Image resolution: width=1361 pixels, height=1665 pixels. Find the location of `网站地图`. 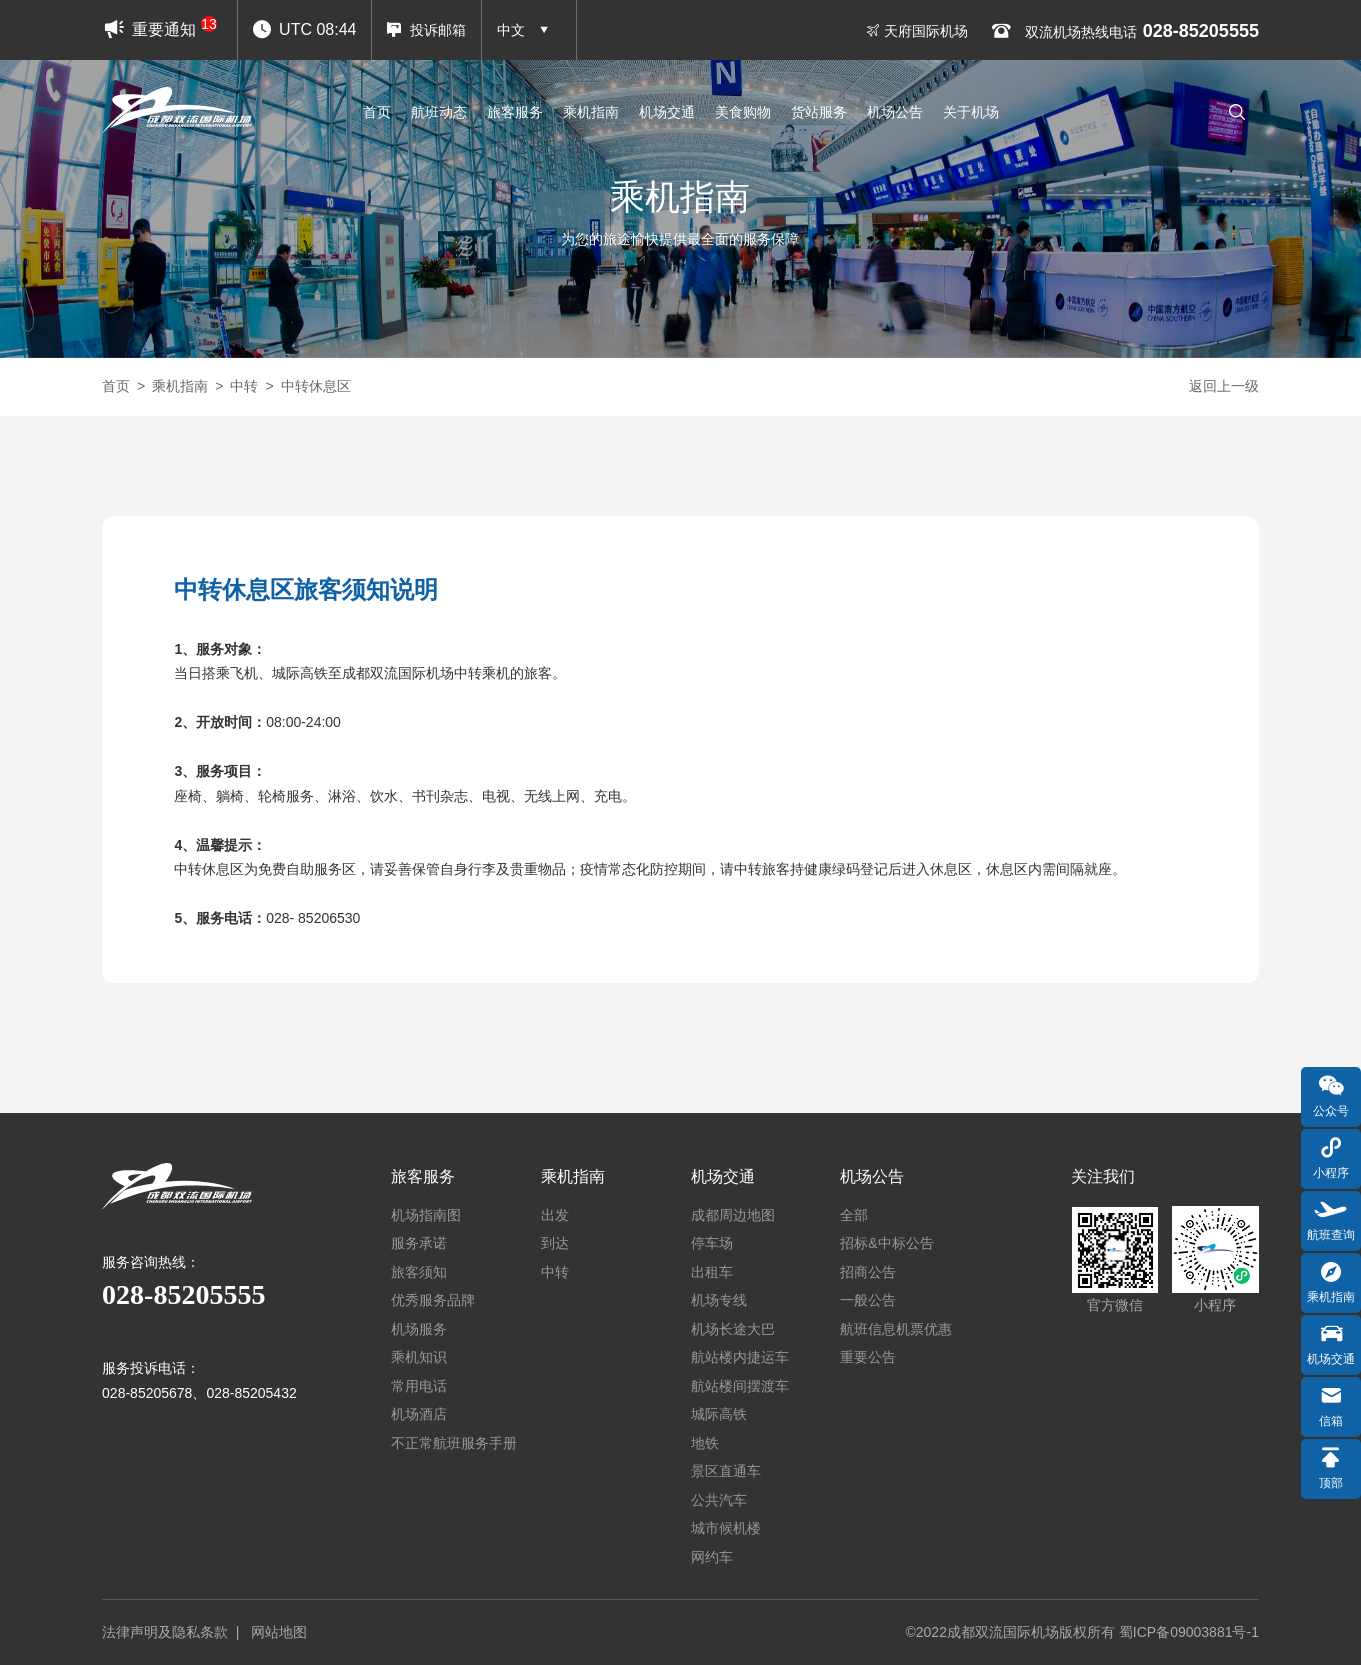

网站地图 is located at coordinates (279, 1632).